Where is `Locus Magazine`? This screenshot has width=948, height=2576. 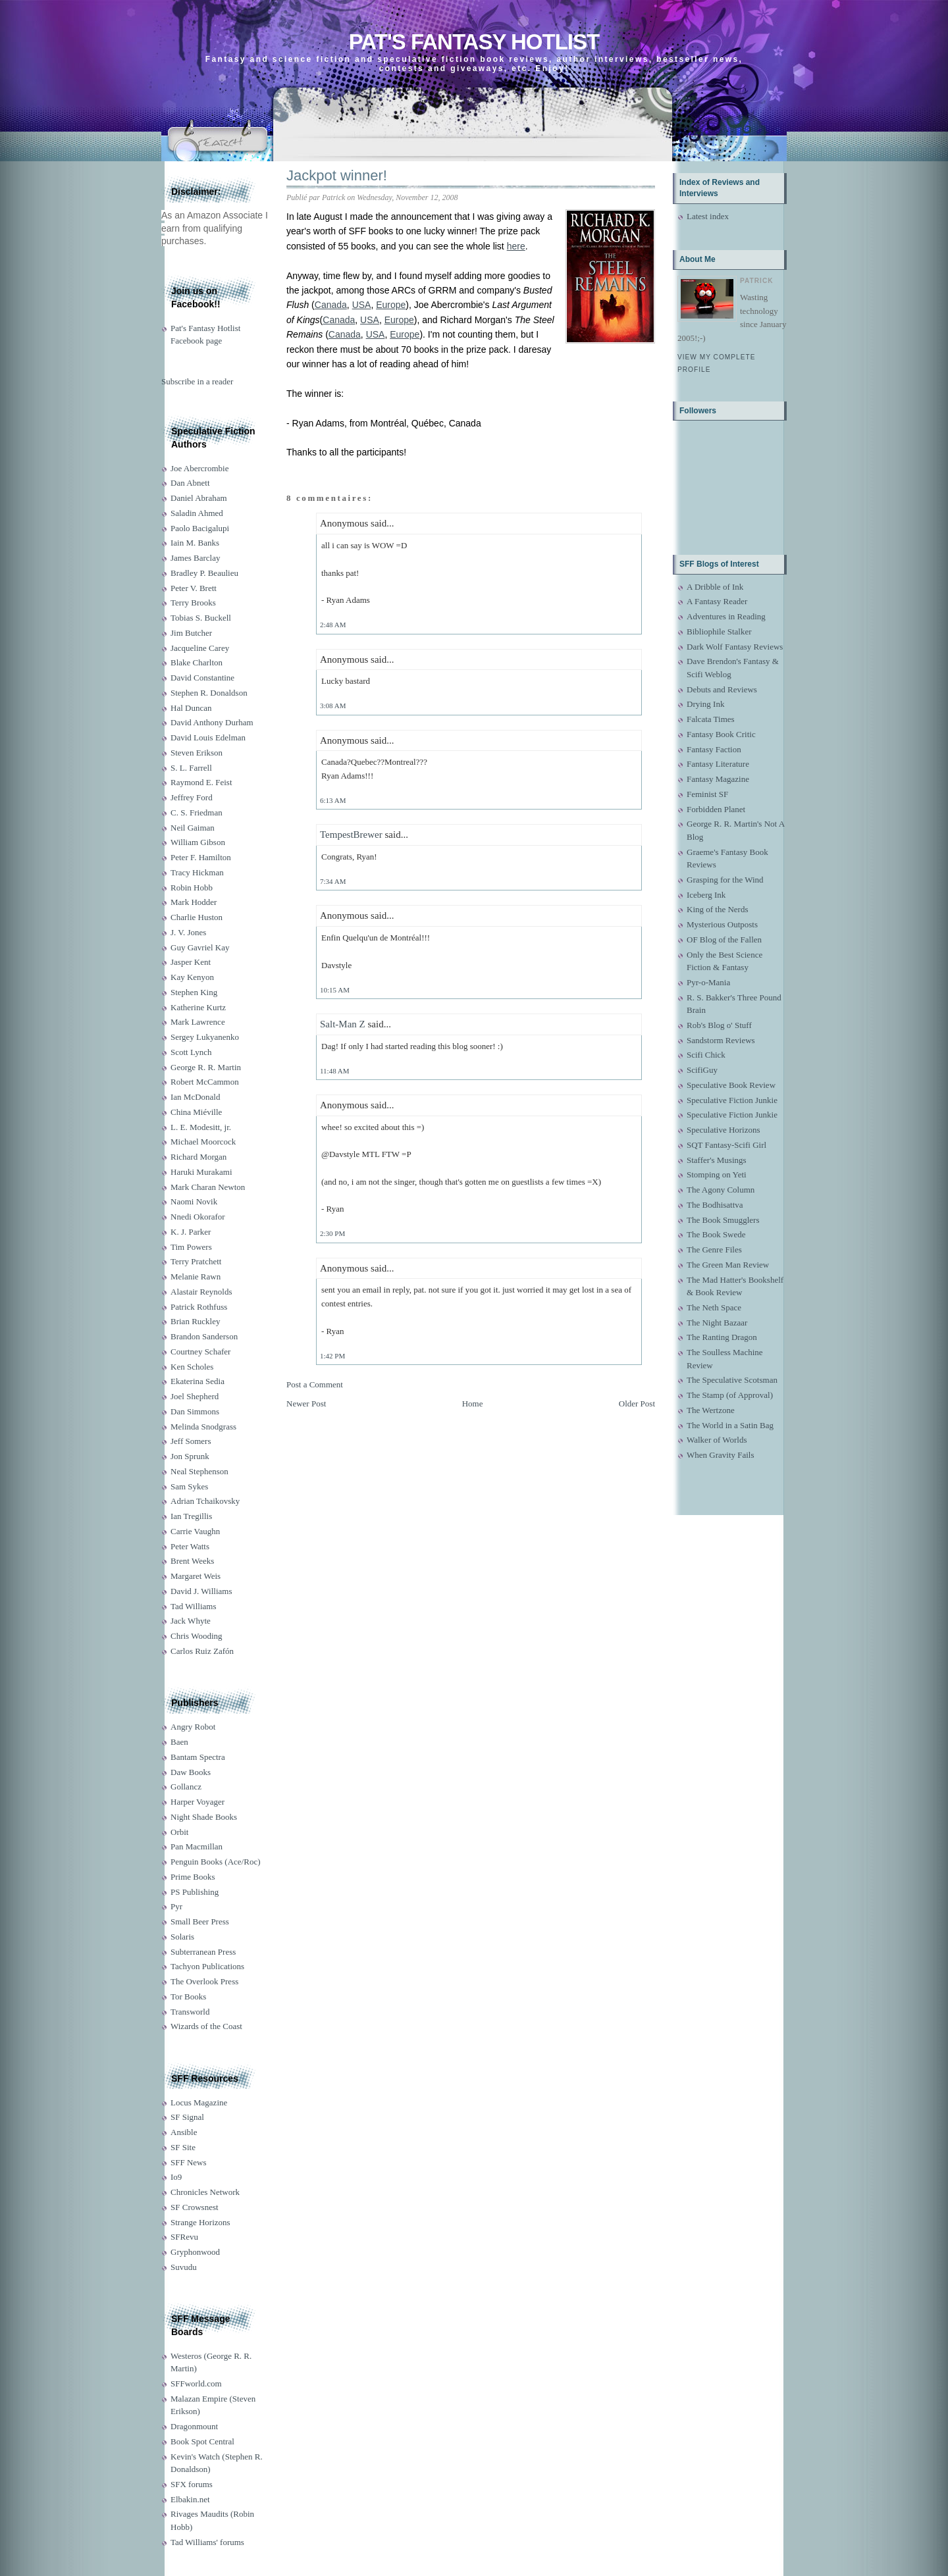
Locus Magazine is located at coordinates (199, 2102).